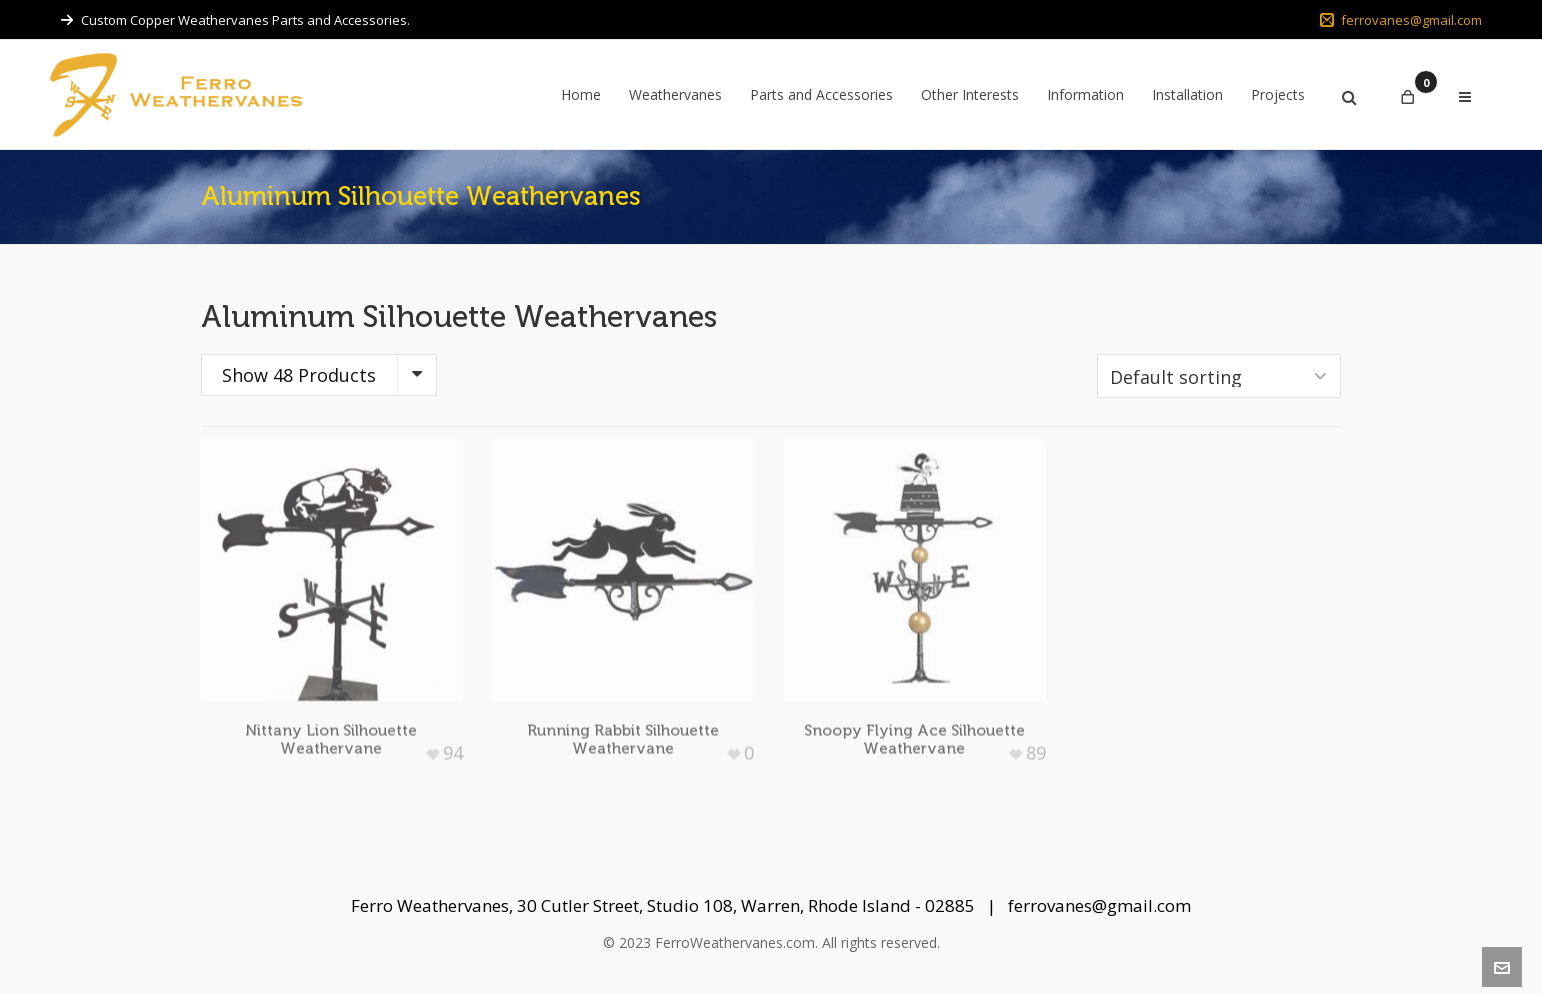  I want to click on Show 48 Products, so click(299, 375).